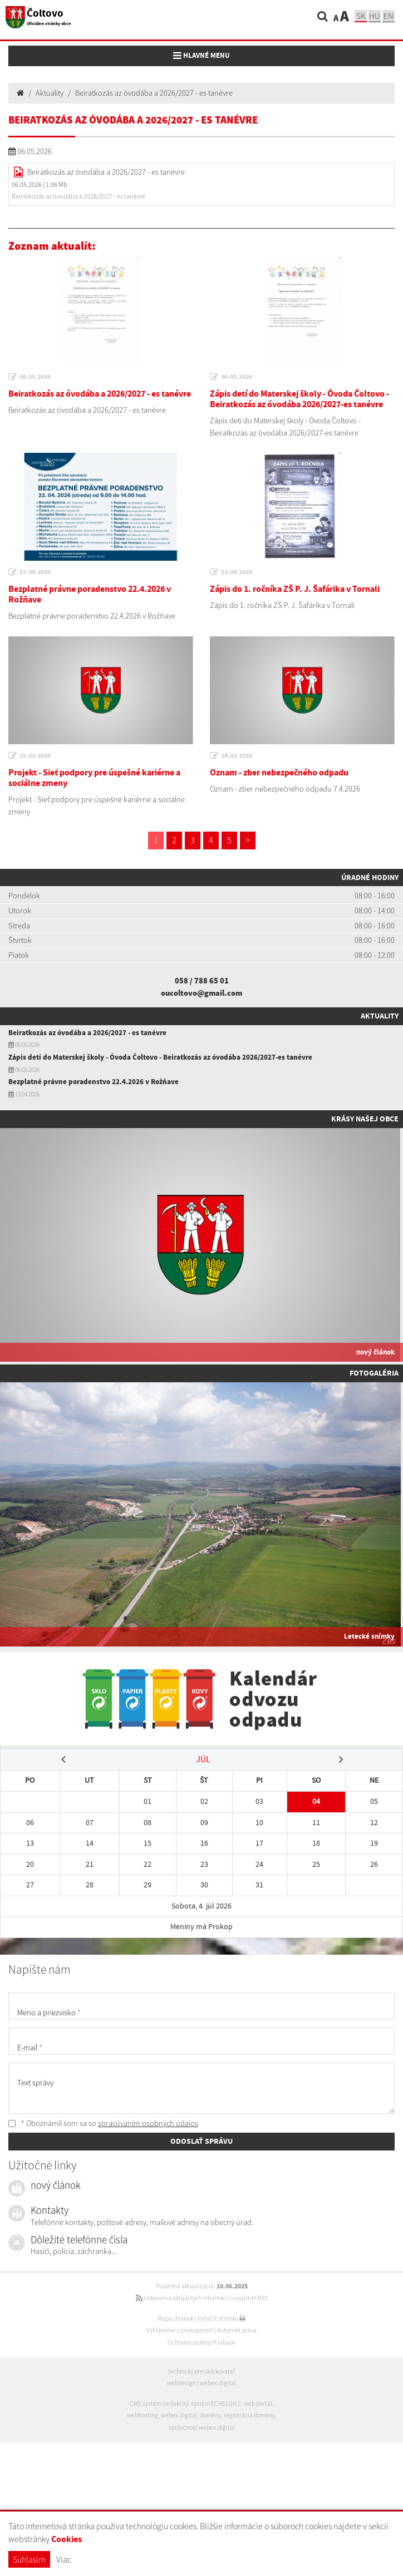 Image resolution: width=403 pixels, height=2576 pixels. What do you see at coordinates (103, 2123) in the screenshot?
I see `* Oboznámil som sa so` at bounding box center [103, 2123].